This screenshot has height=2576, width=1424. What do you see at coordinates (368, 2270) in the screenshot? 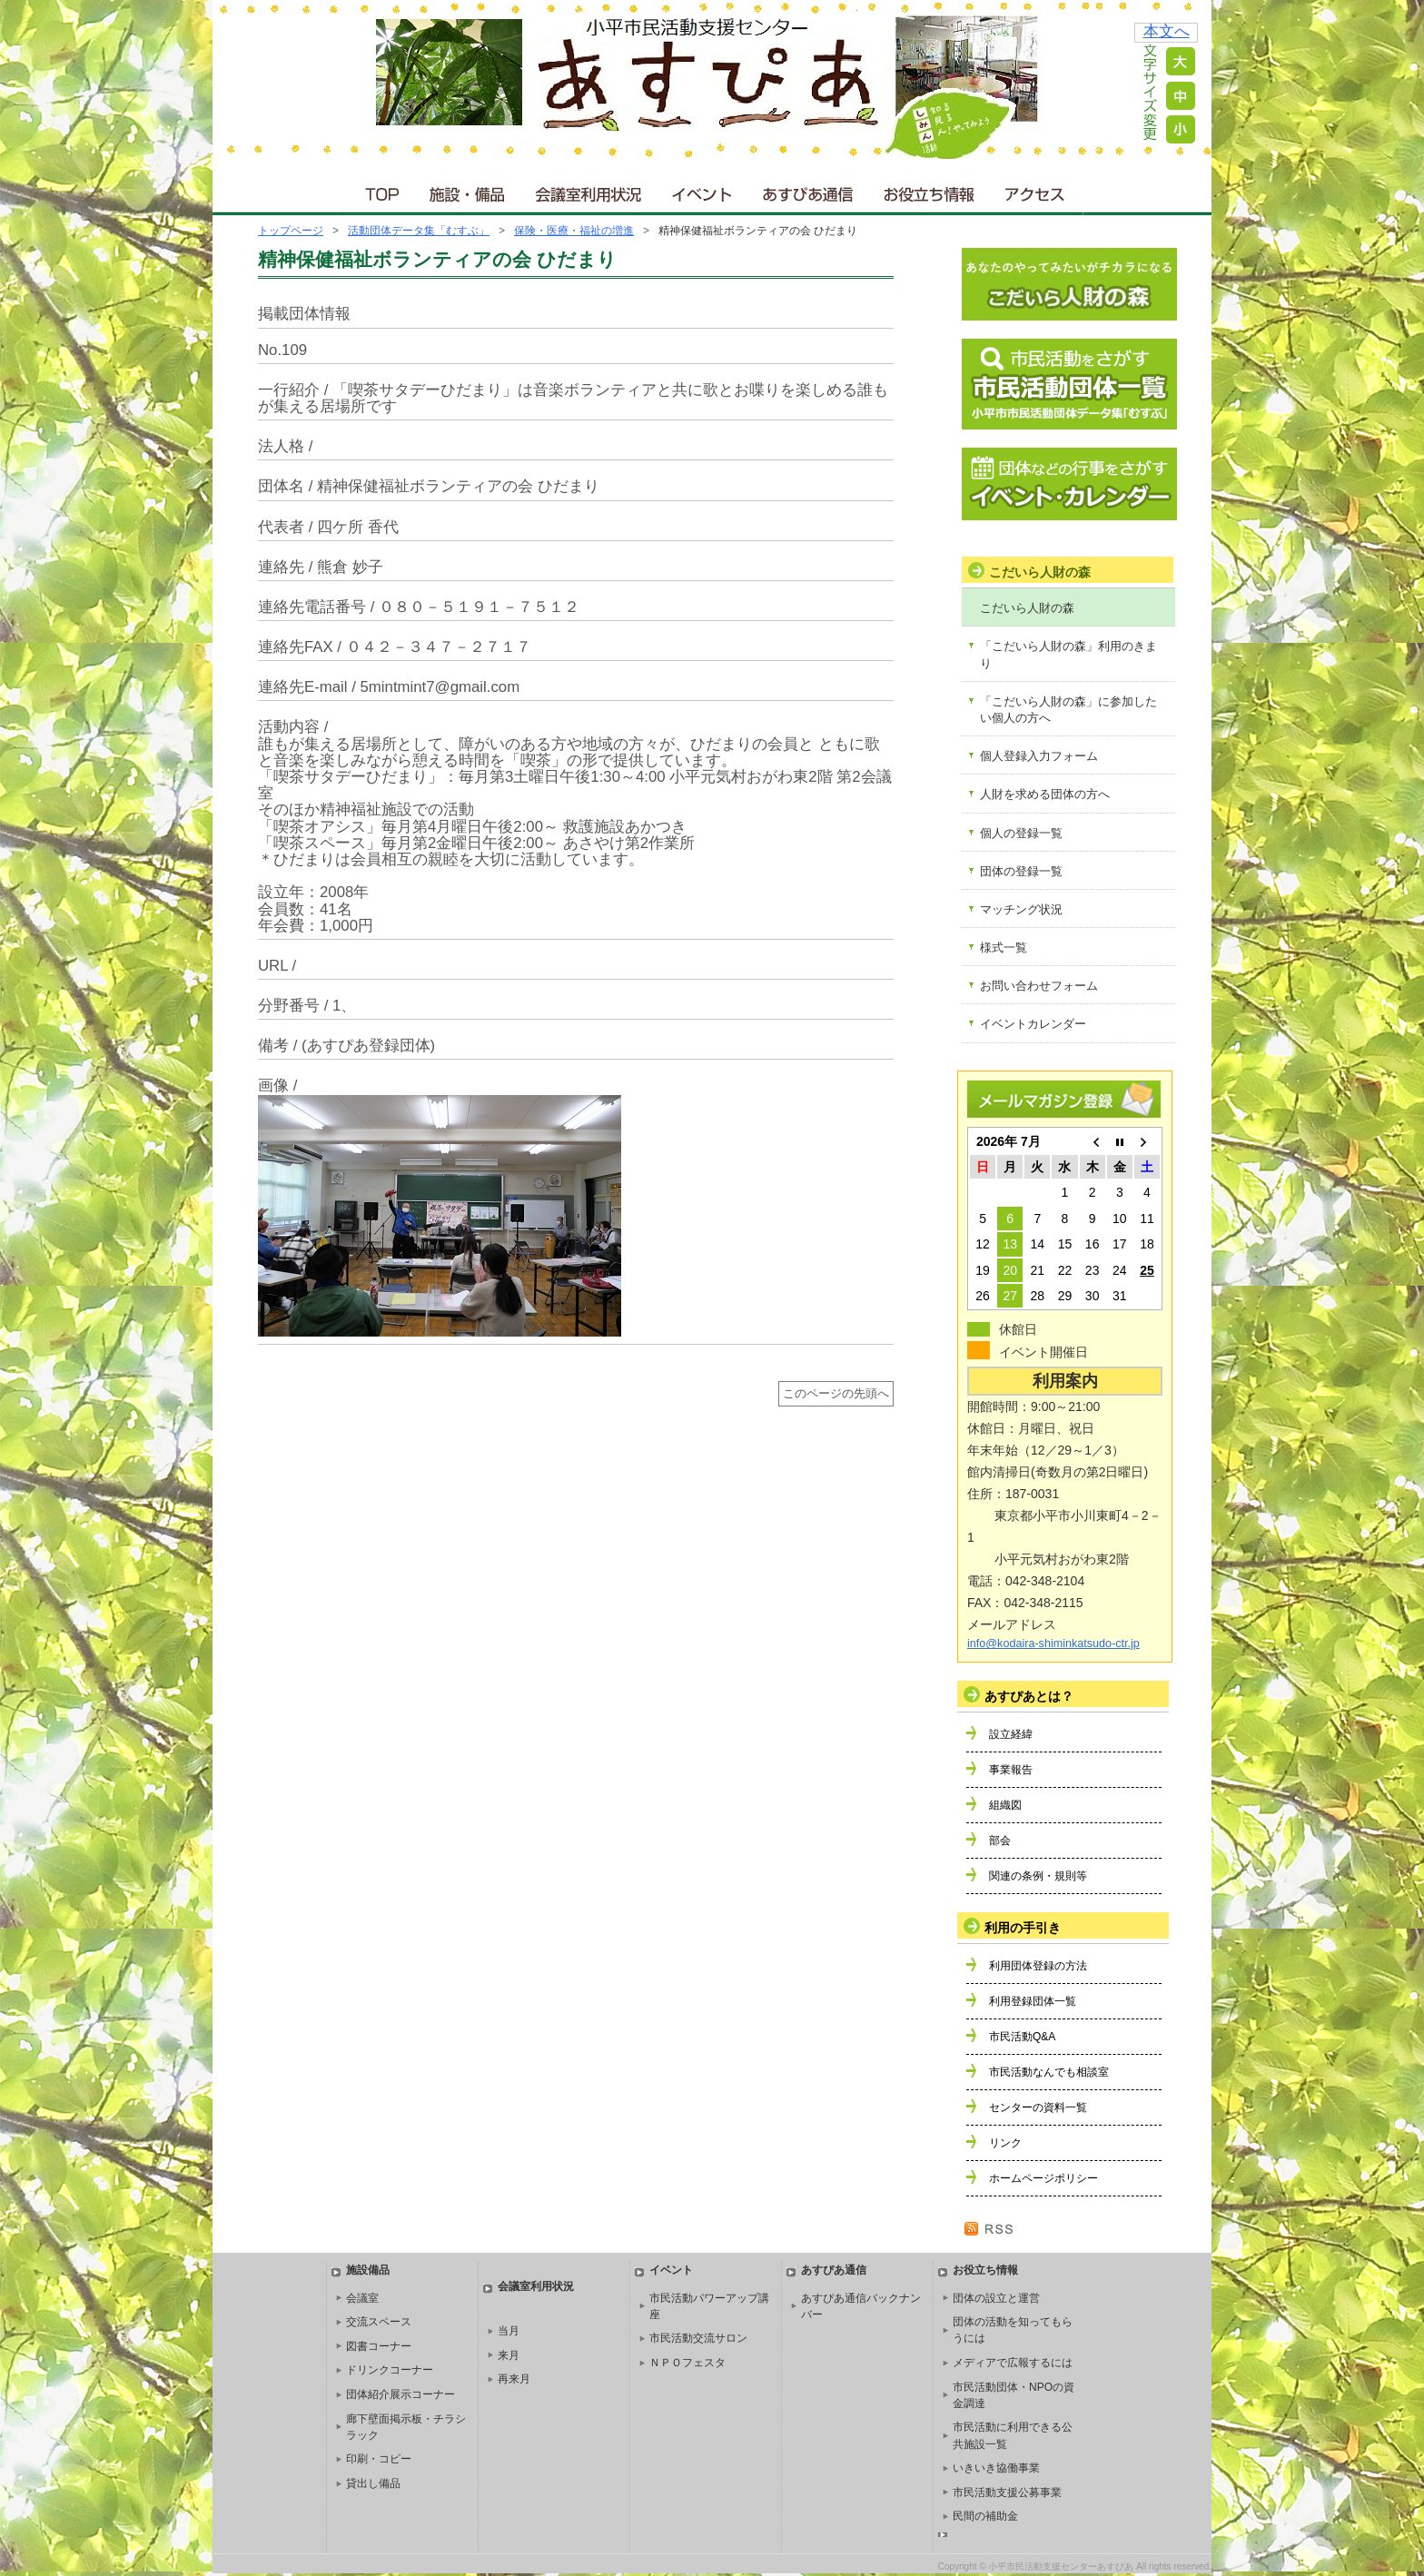
I see `施設備品` at bounding box center [368, 2270].